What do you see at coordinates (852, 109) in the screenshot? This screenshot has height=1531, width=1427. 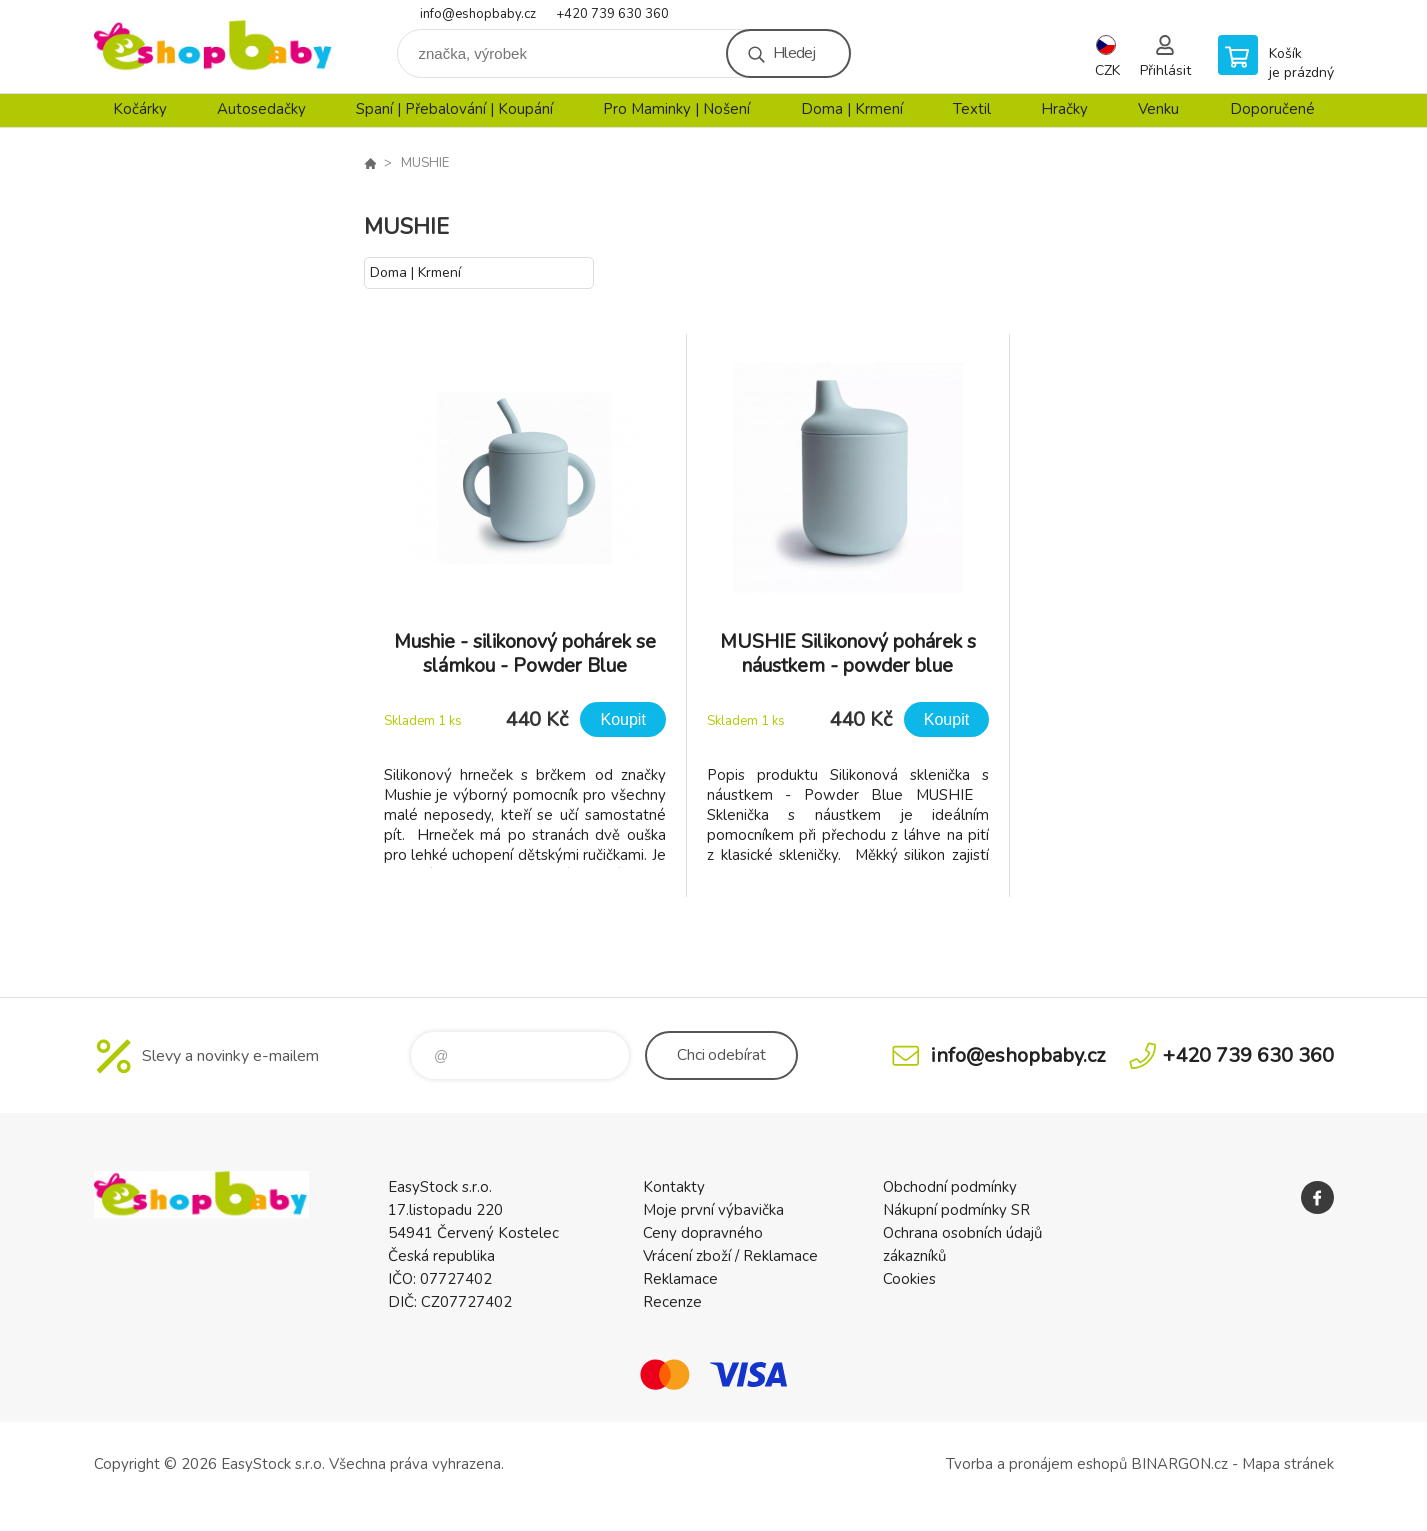 I see `Doma | Krmení` at bounding box center [852, 109].